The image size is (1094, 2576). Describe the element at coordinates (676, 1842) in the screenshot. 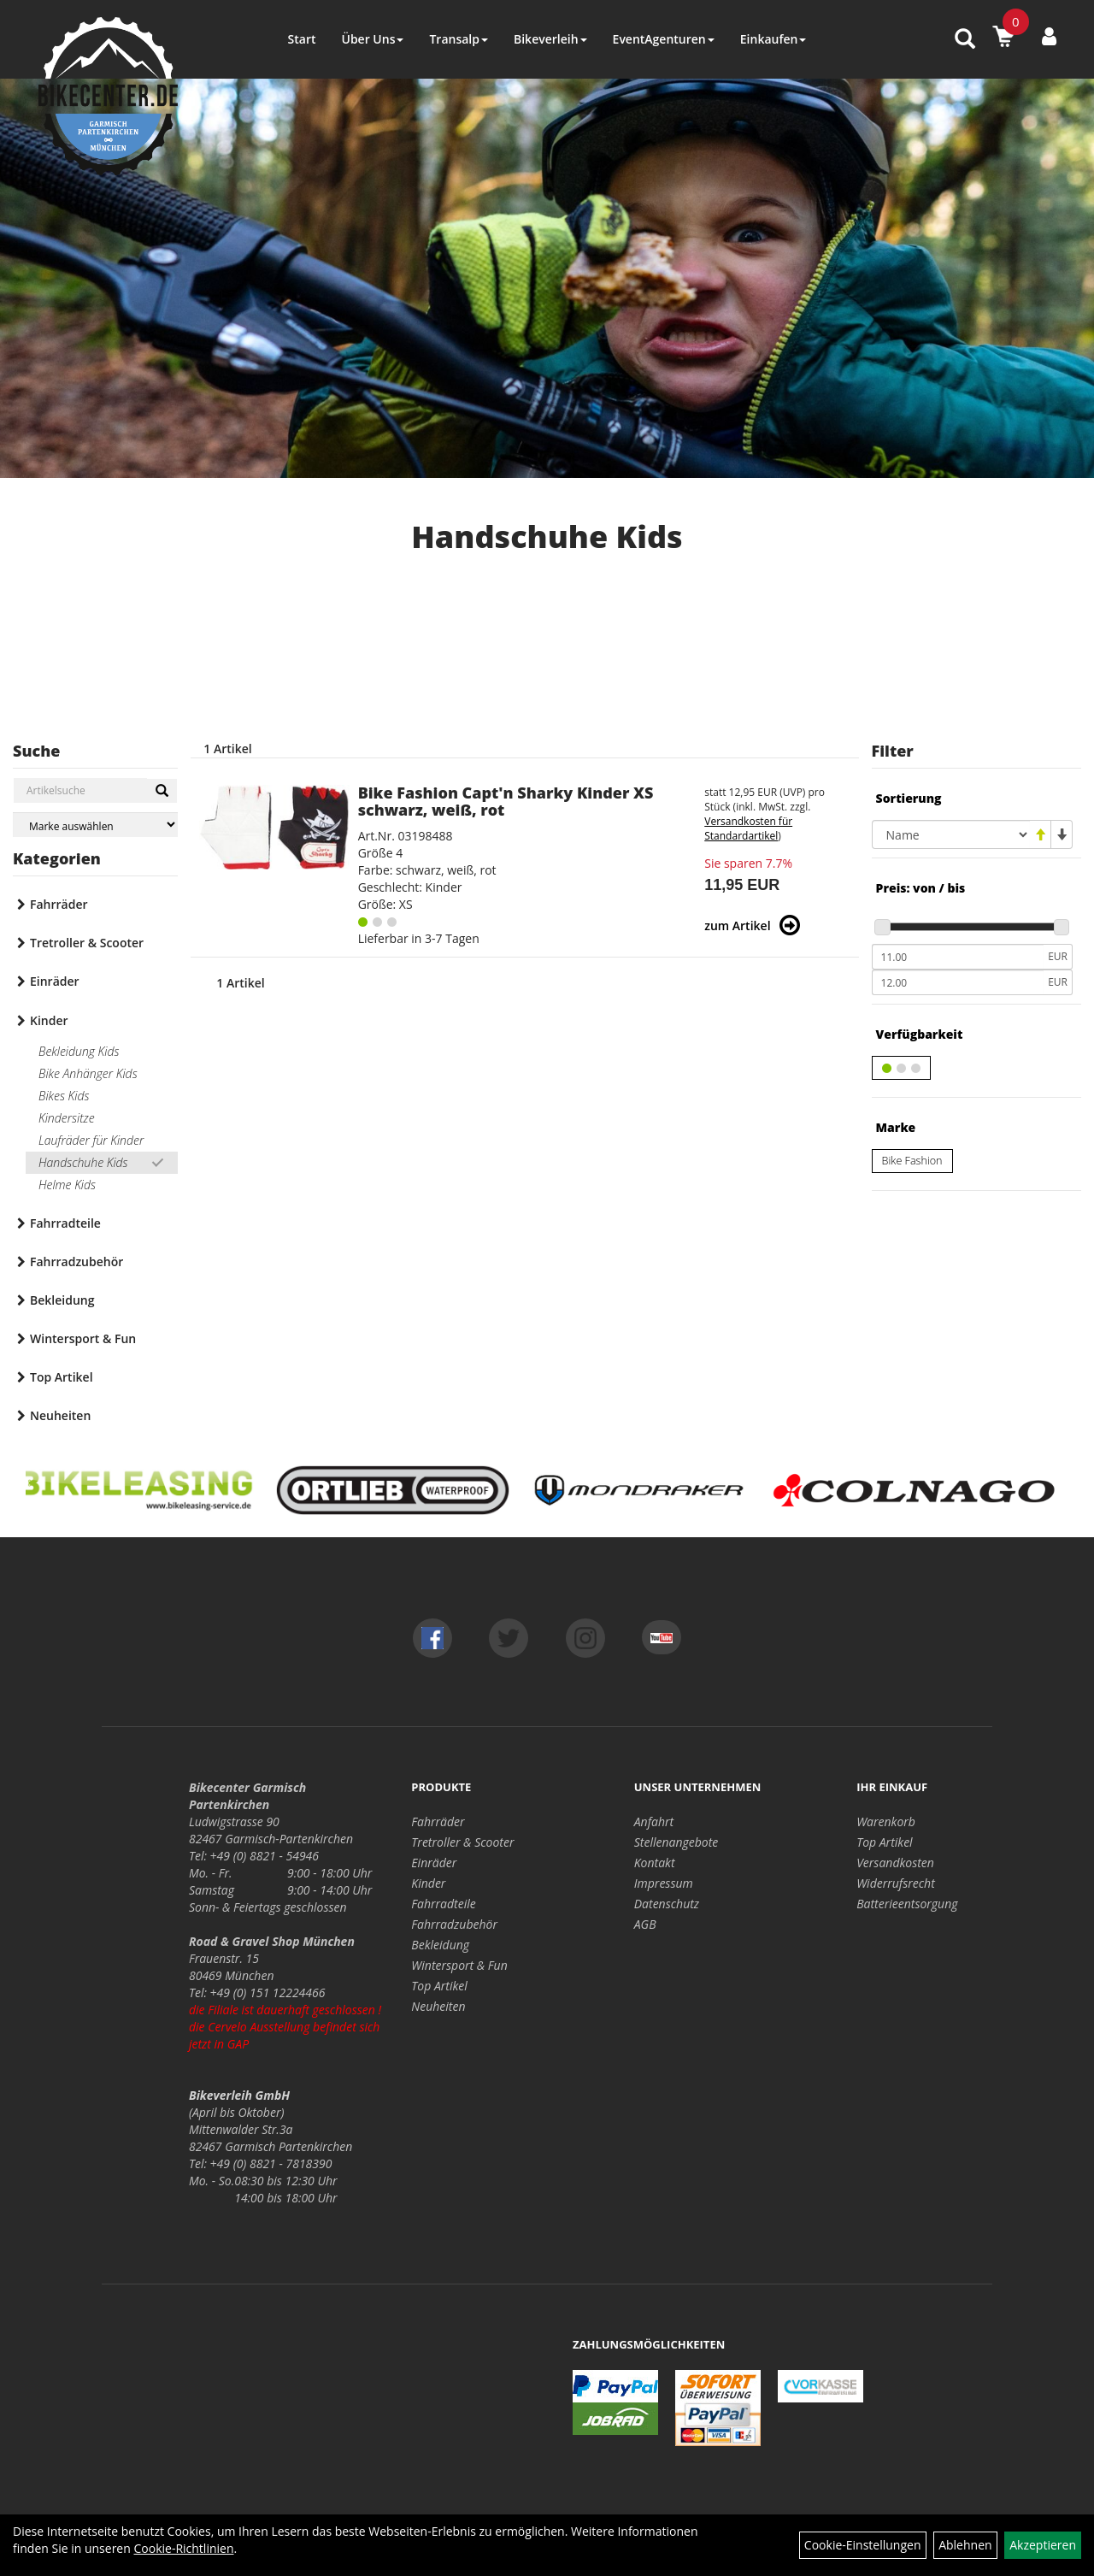

I see `Stellenangebote` at that location.